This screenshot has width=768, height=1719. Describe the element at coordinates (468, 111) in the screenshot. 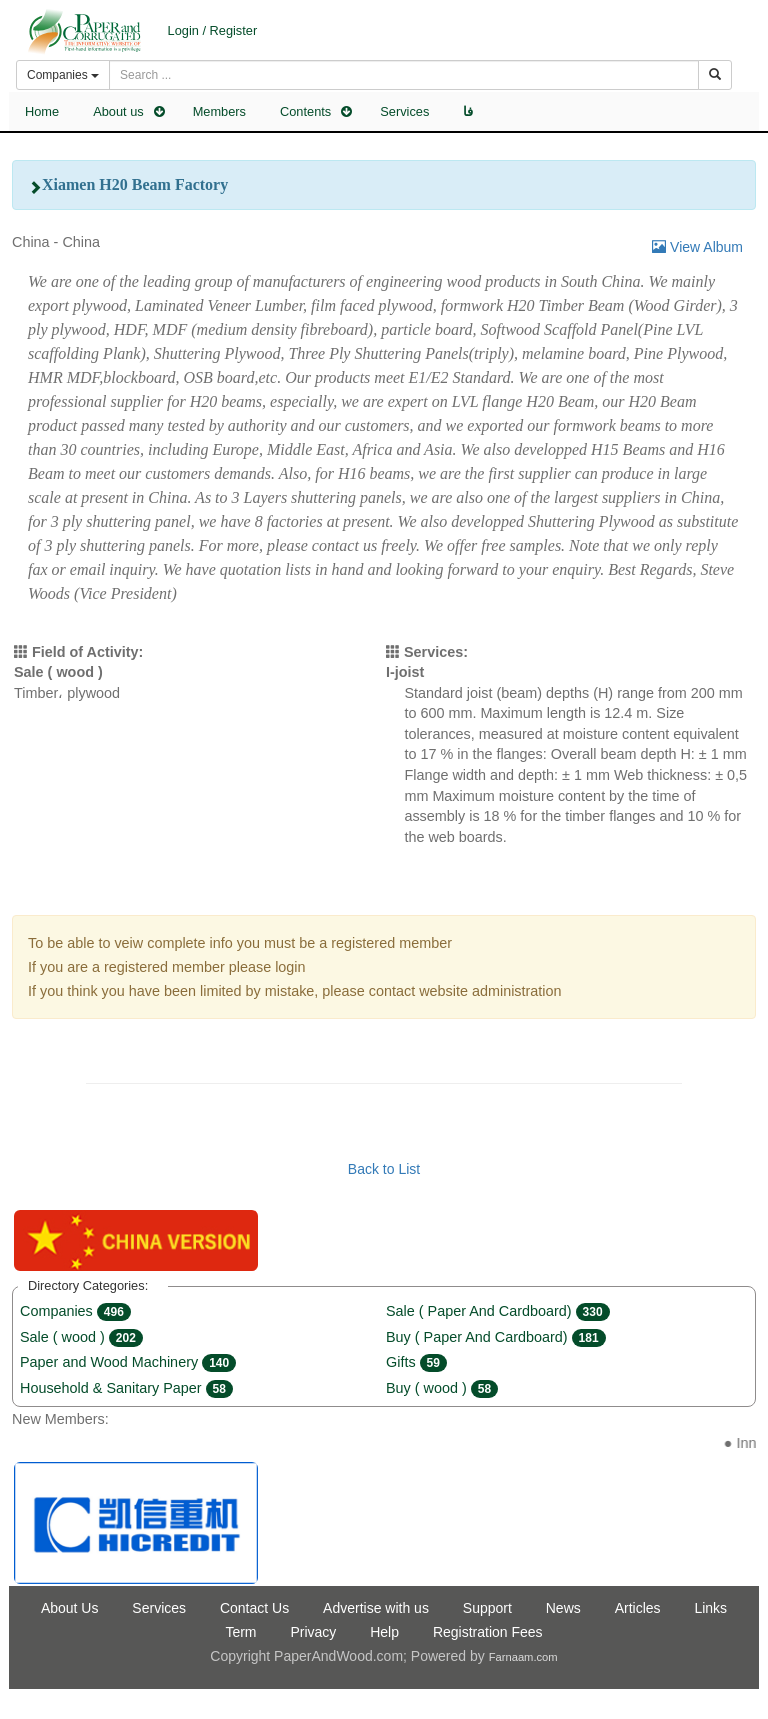

I see `فا` at that location.